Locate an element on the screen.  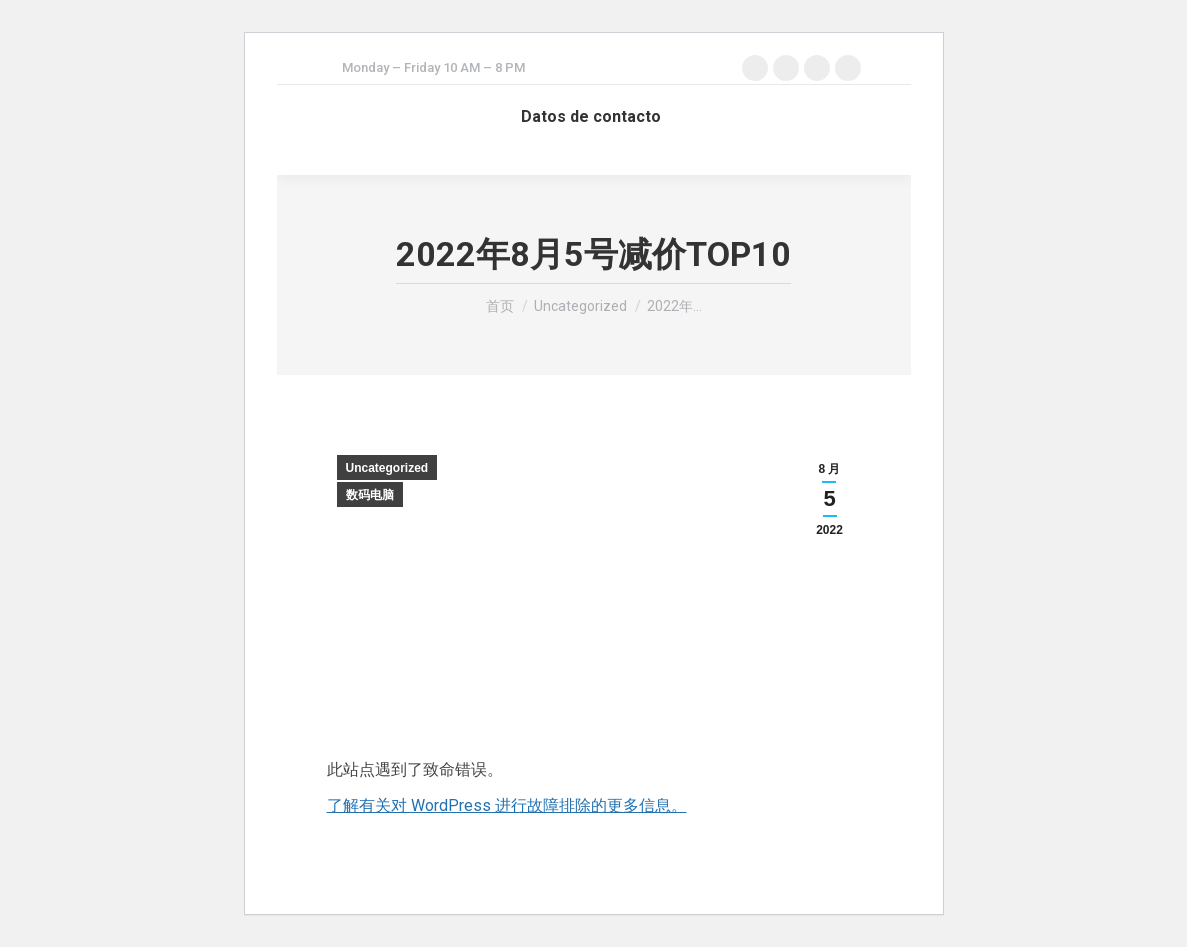
Uncategorized is located at coordinates (387, 468).